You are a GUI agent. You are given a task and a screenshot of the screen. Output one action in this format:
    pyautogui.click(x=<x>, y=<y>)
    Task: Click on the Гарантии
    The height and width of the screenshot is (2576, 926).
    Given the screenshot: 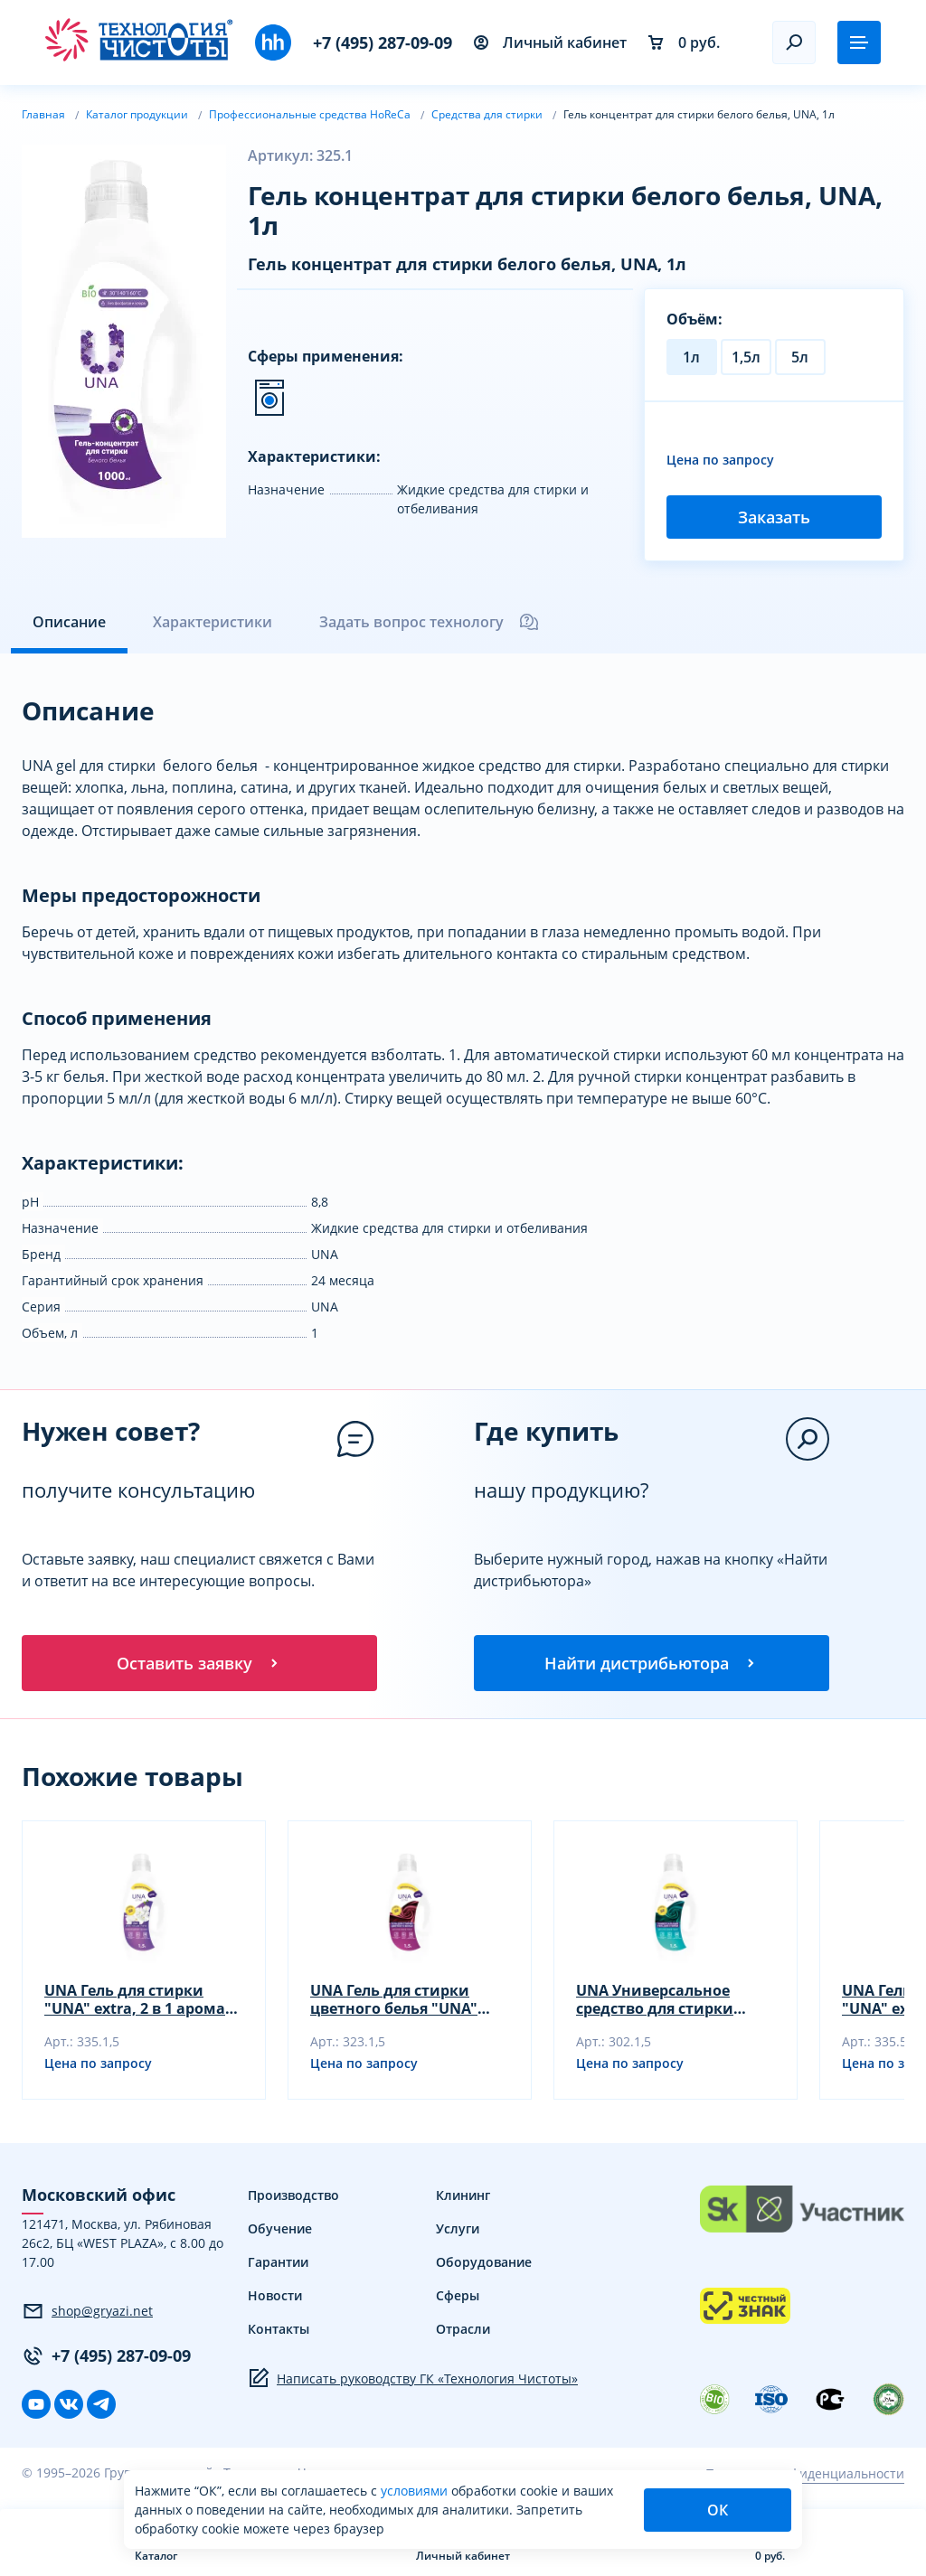 What is the action you would take?
    pyautogui.click(x=278, y=2263)
    